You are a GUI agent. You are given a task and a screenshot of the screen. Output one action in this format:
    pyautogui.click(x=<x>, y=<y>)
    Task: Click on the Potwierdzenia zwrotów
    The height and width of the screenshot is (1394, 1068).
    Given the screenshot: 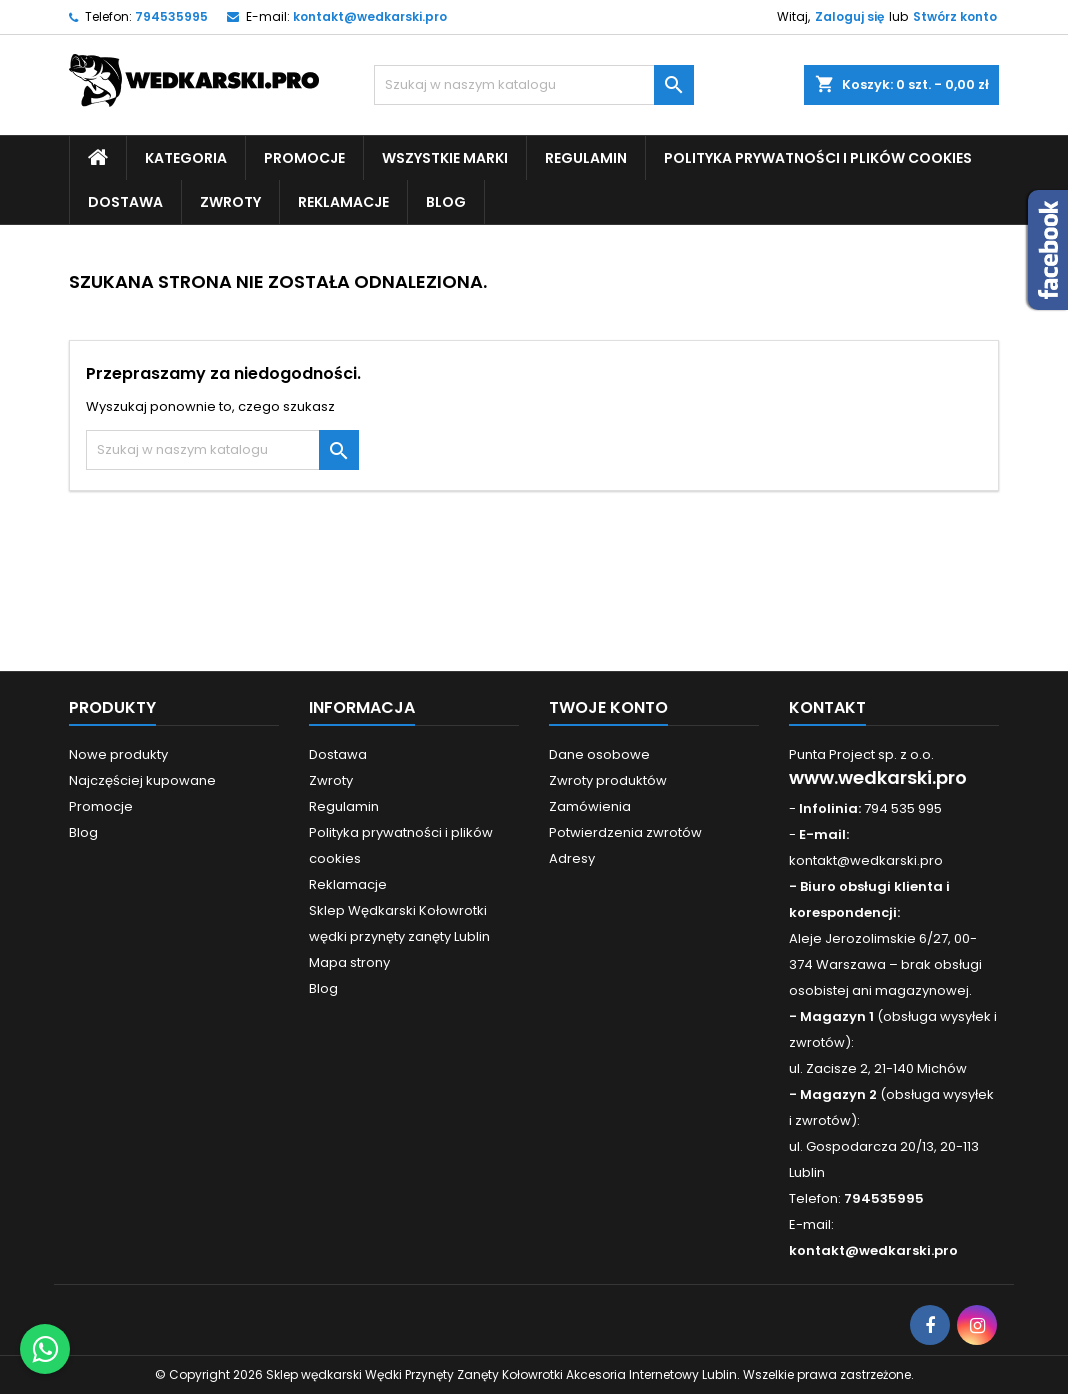 What is the action you would take?
    pyautogui.click(x=625, y=832)
    